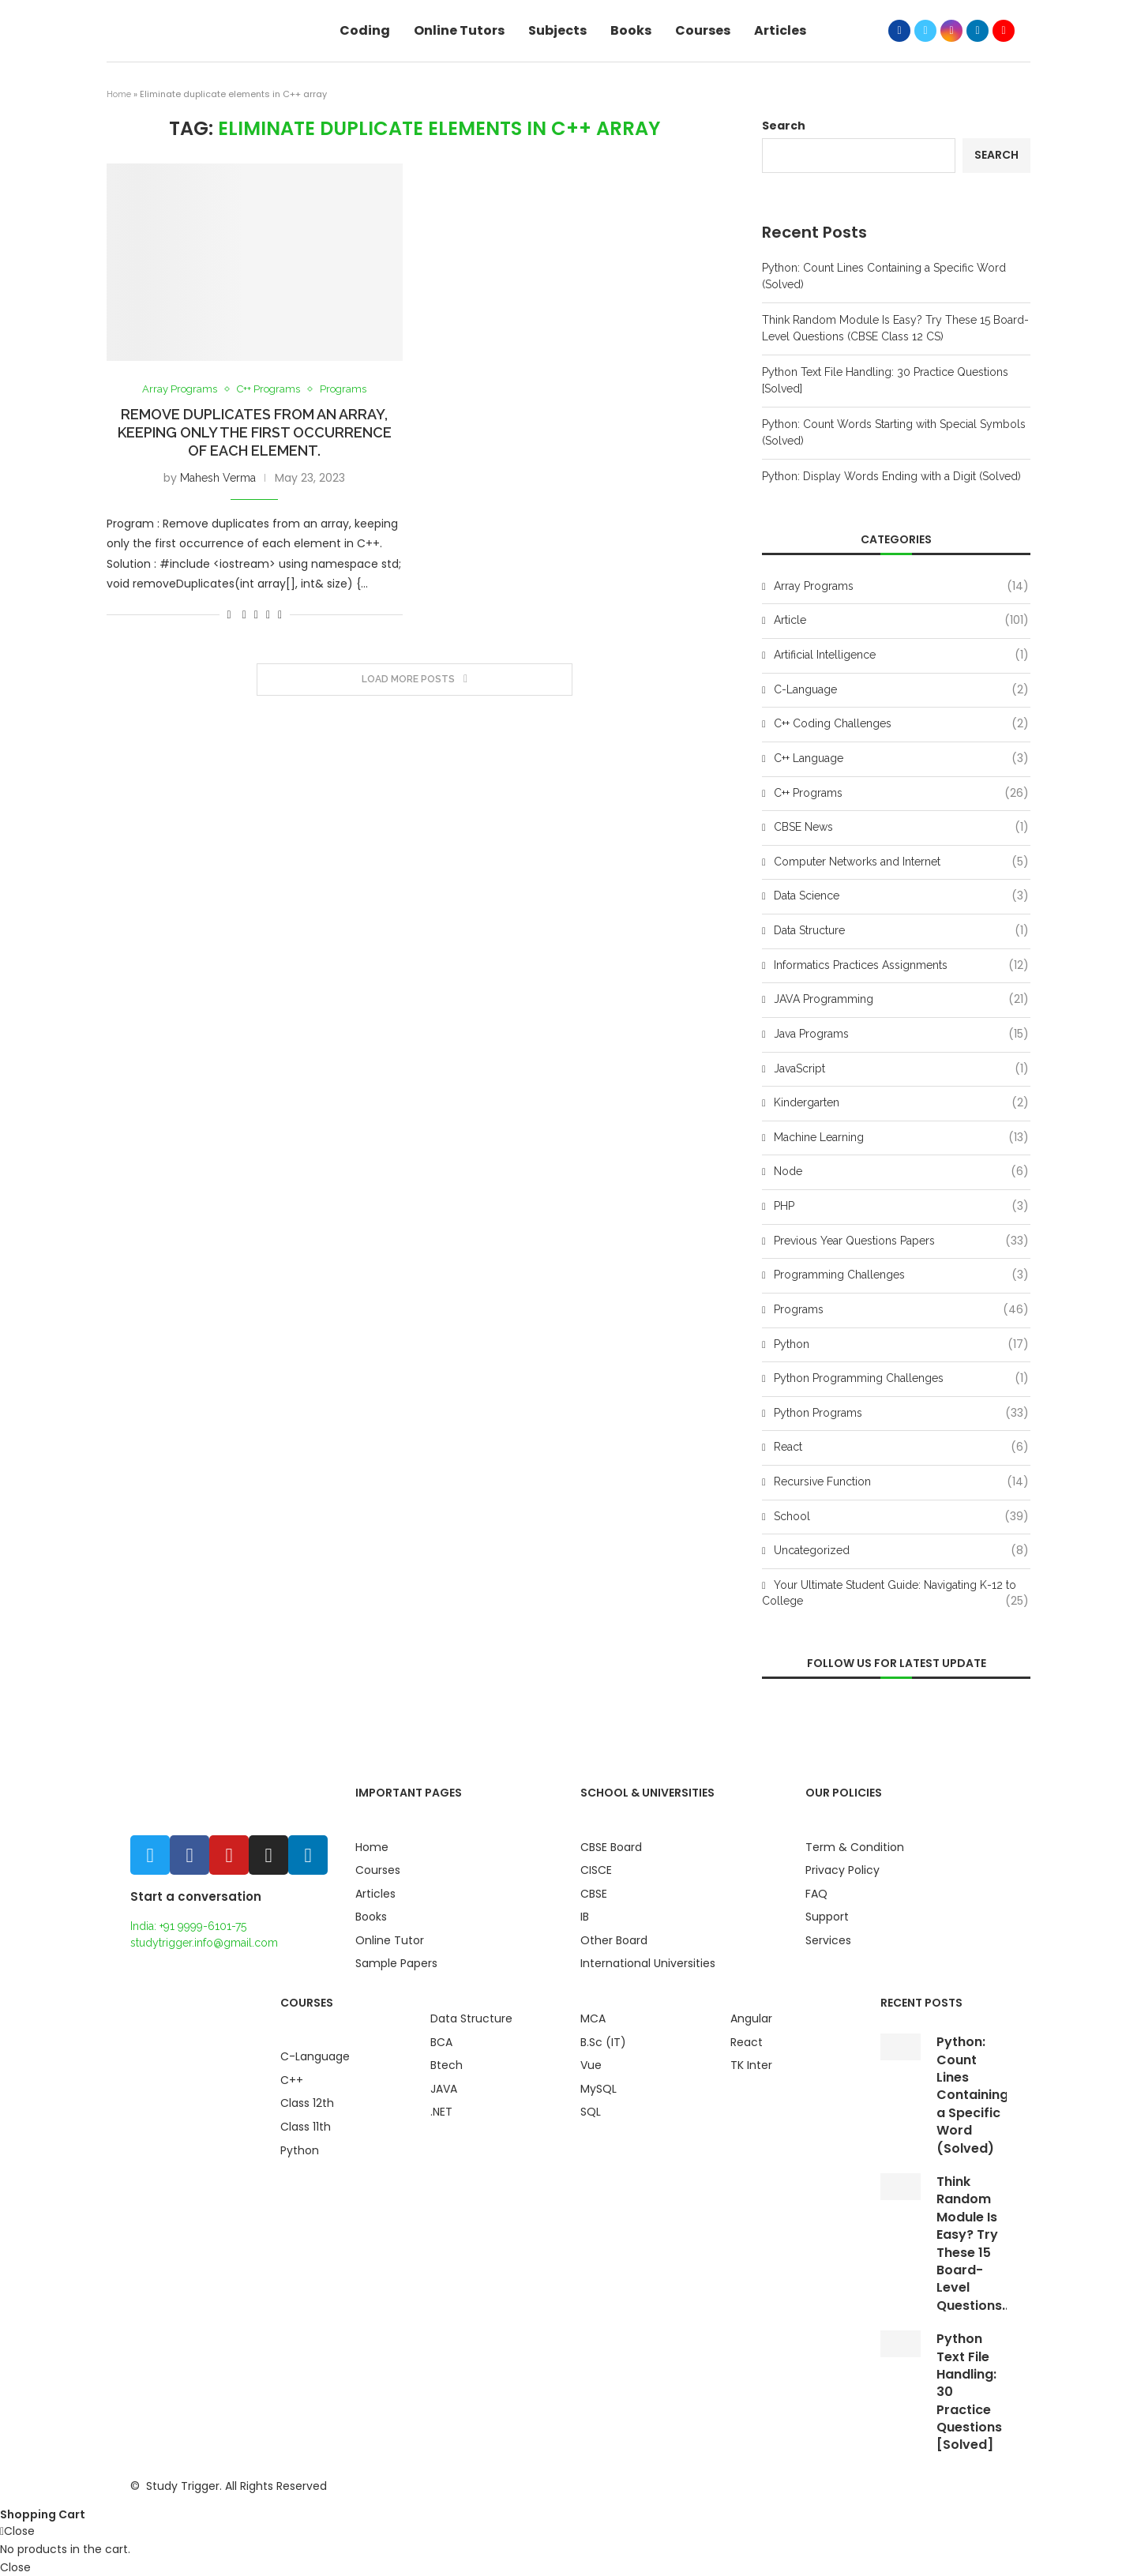  What do you see at coordinates (630, 30) in the screenshot?
I see `Books` at bounding box center [630, 30].